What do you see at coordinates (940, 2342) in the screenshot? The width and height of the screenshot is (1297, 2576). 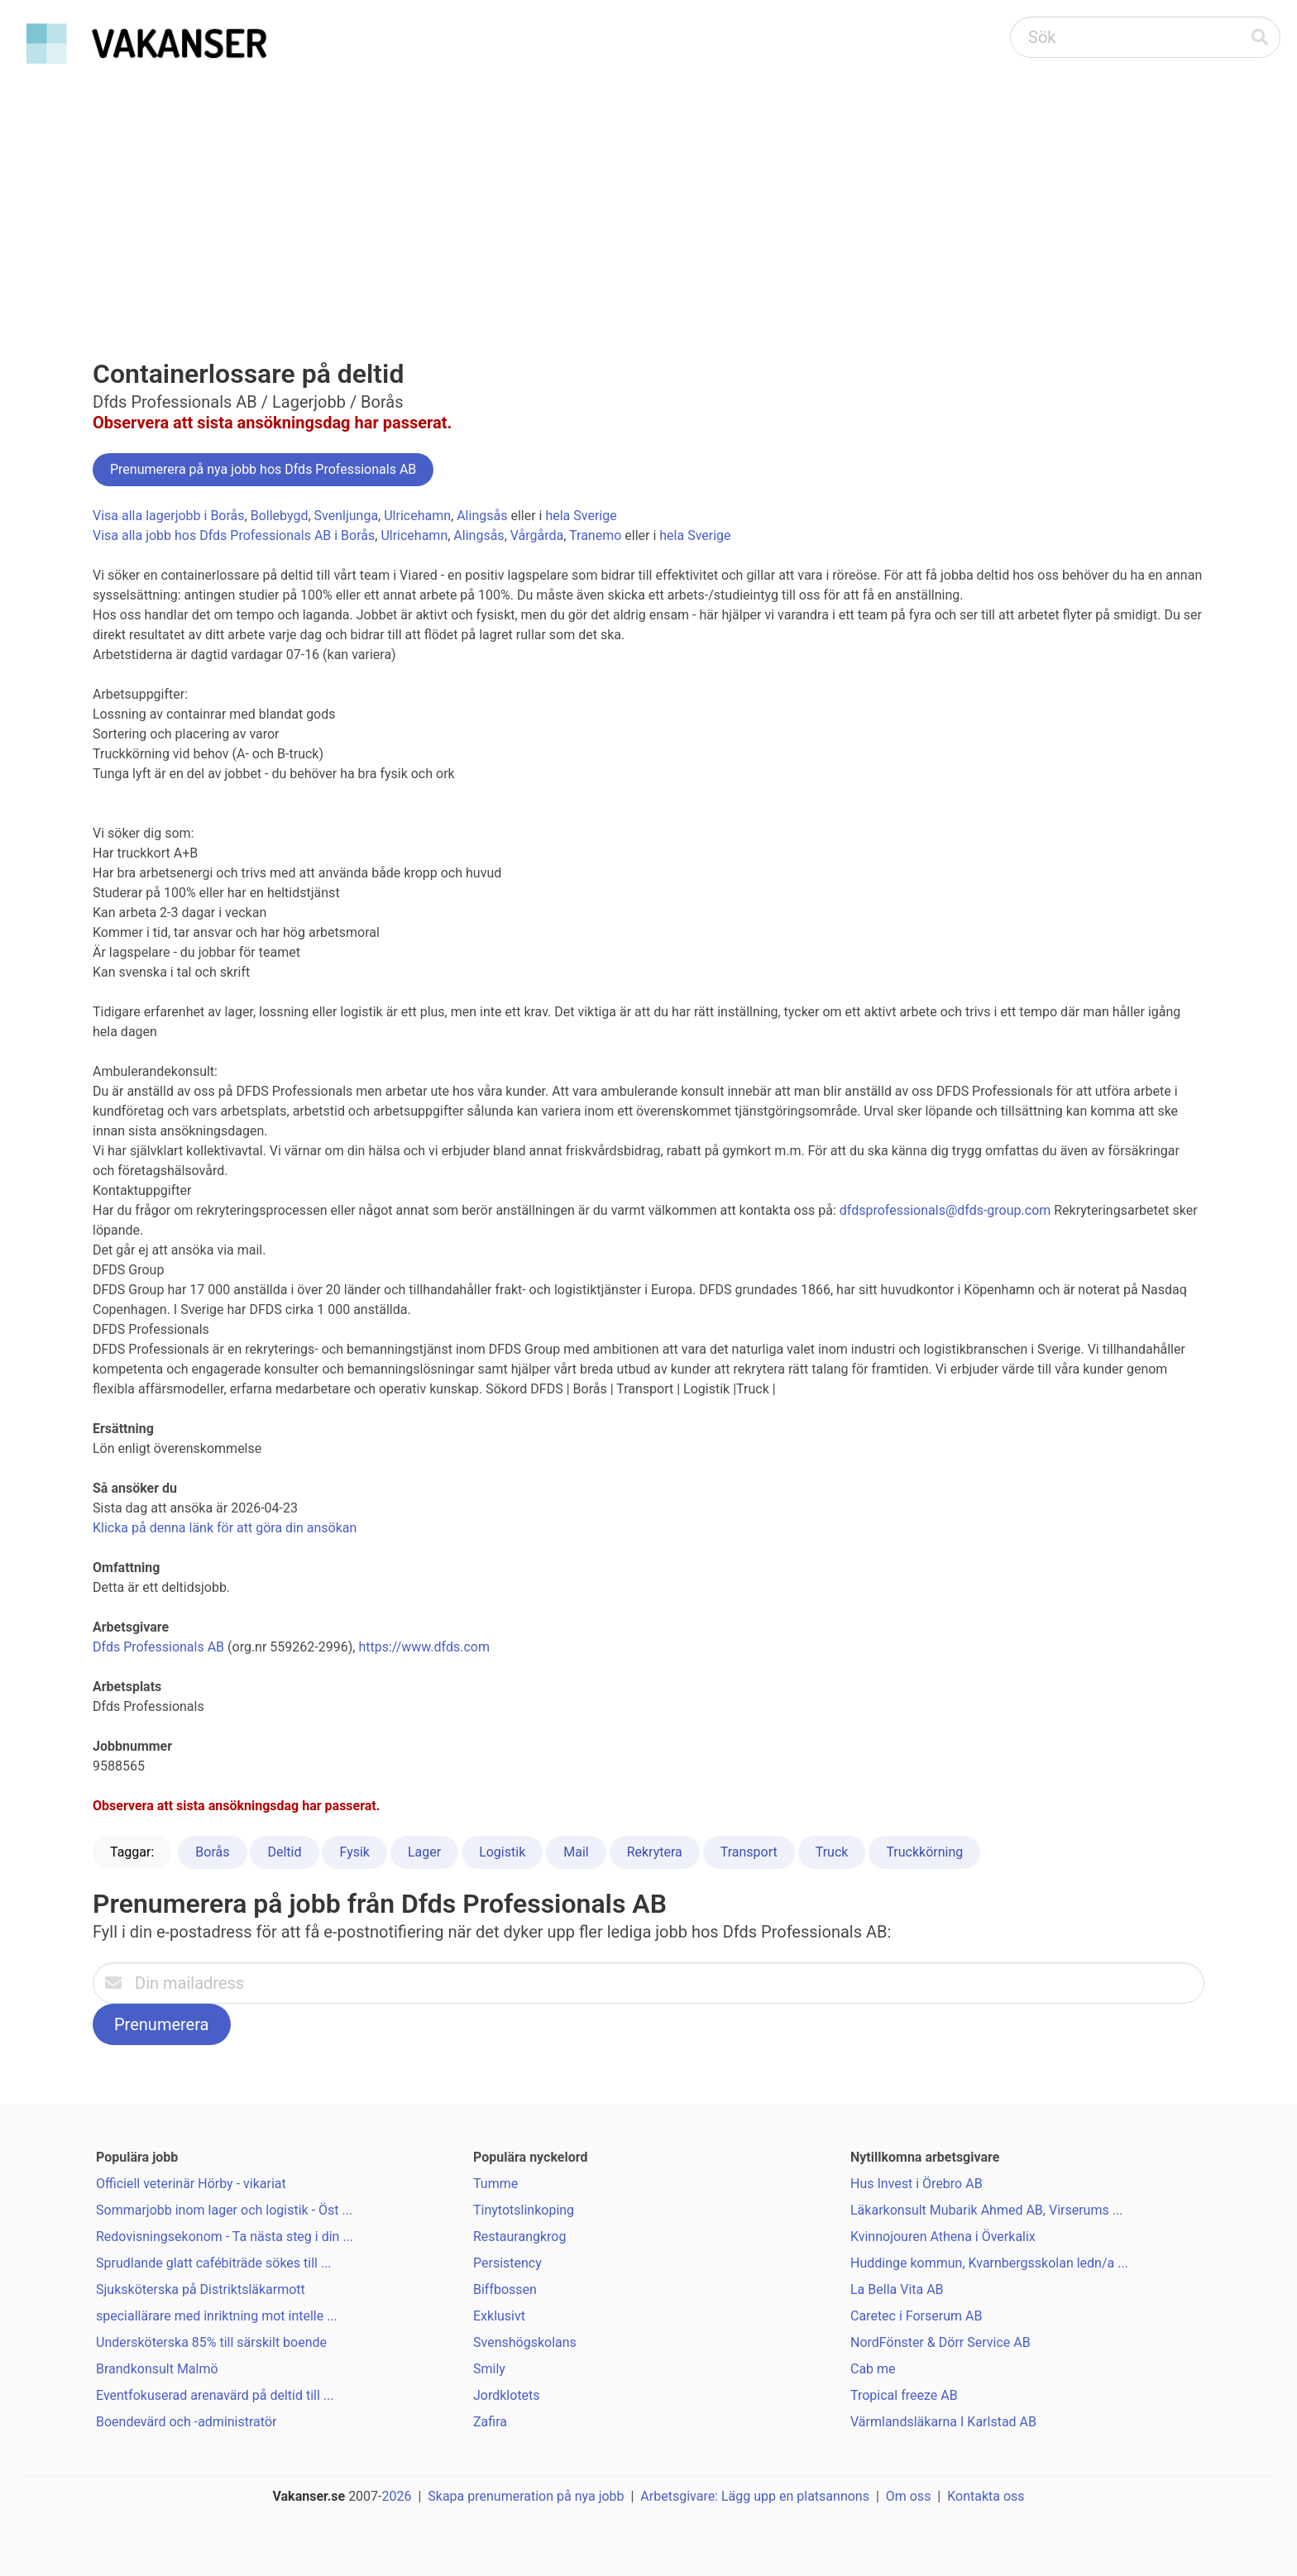 I see `NordFönster & Dörr Service AB` at bounding box center [940, 2342].